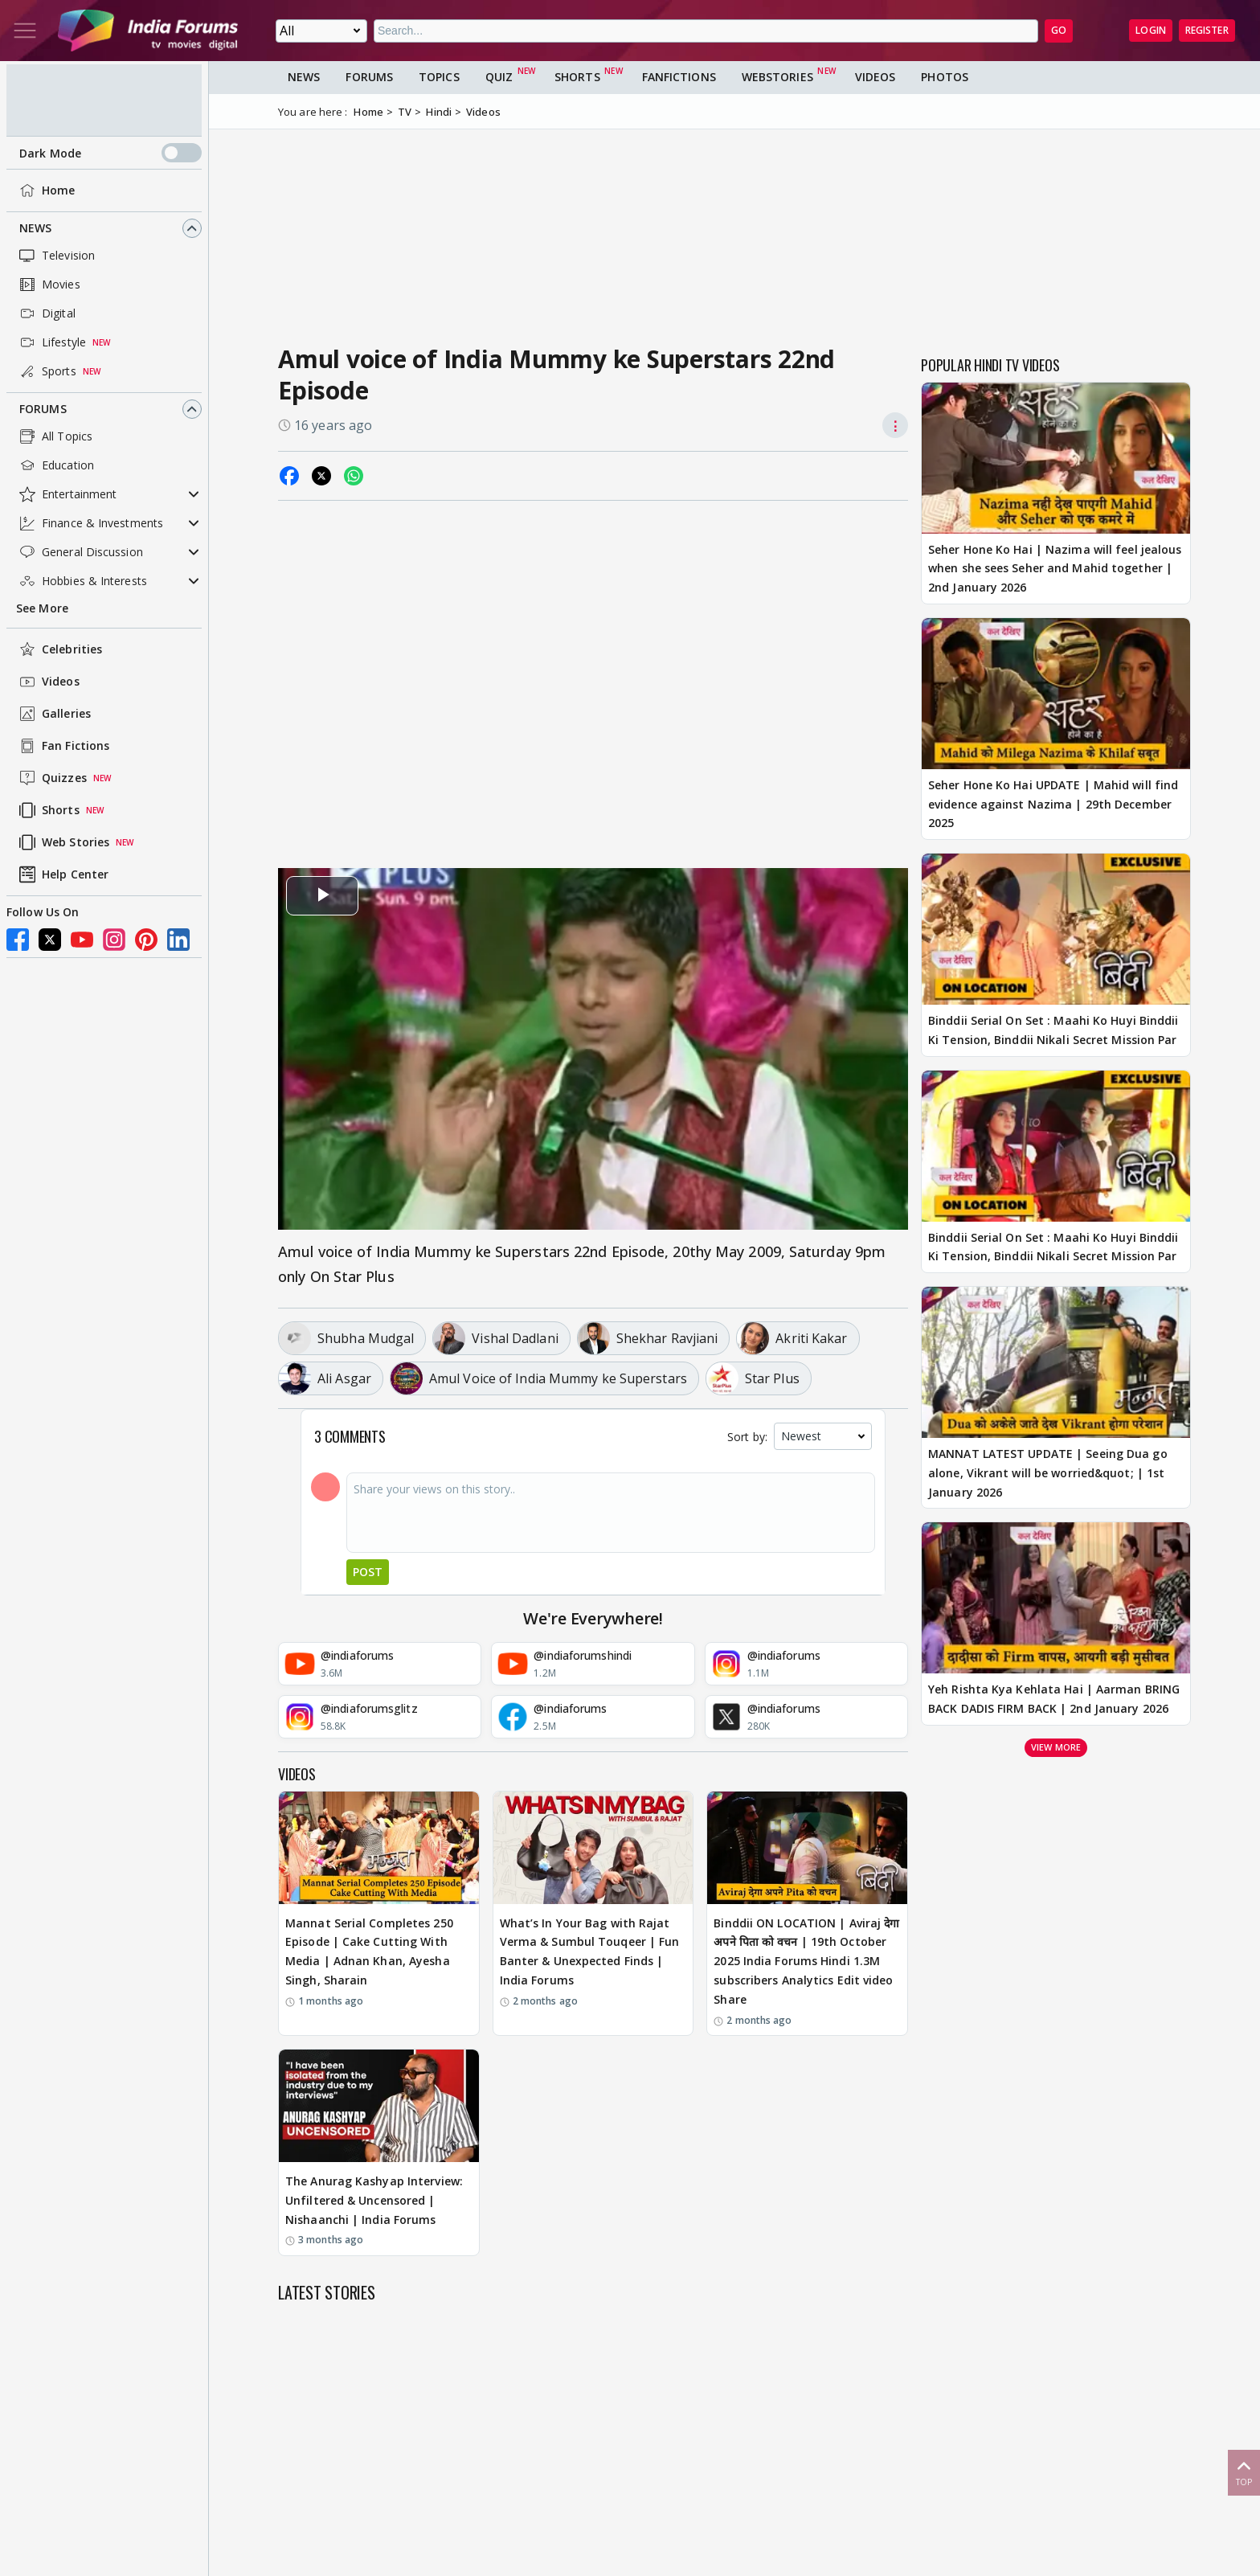 The width and height of the screenshot is (1260, 2576). Describe the element at coordinates (46, 313) in the screenshot. I see `Digital` at that location.